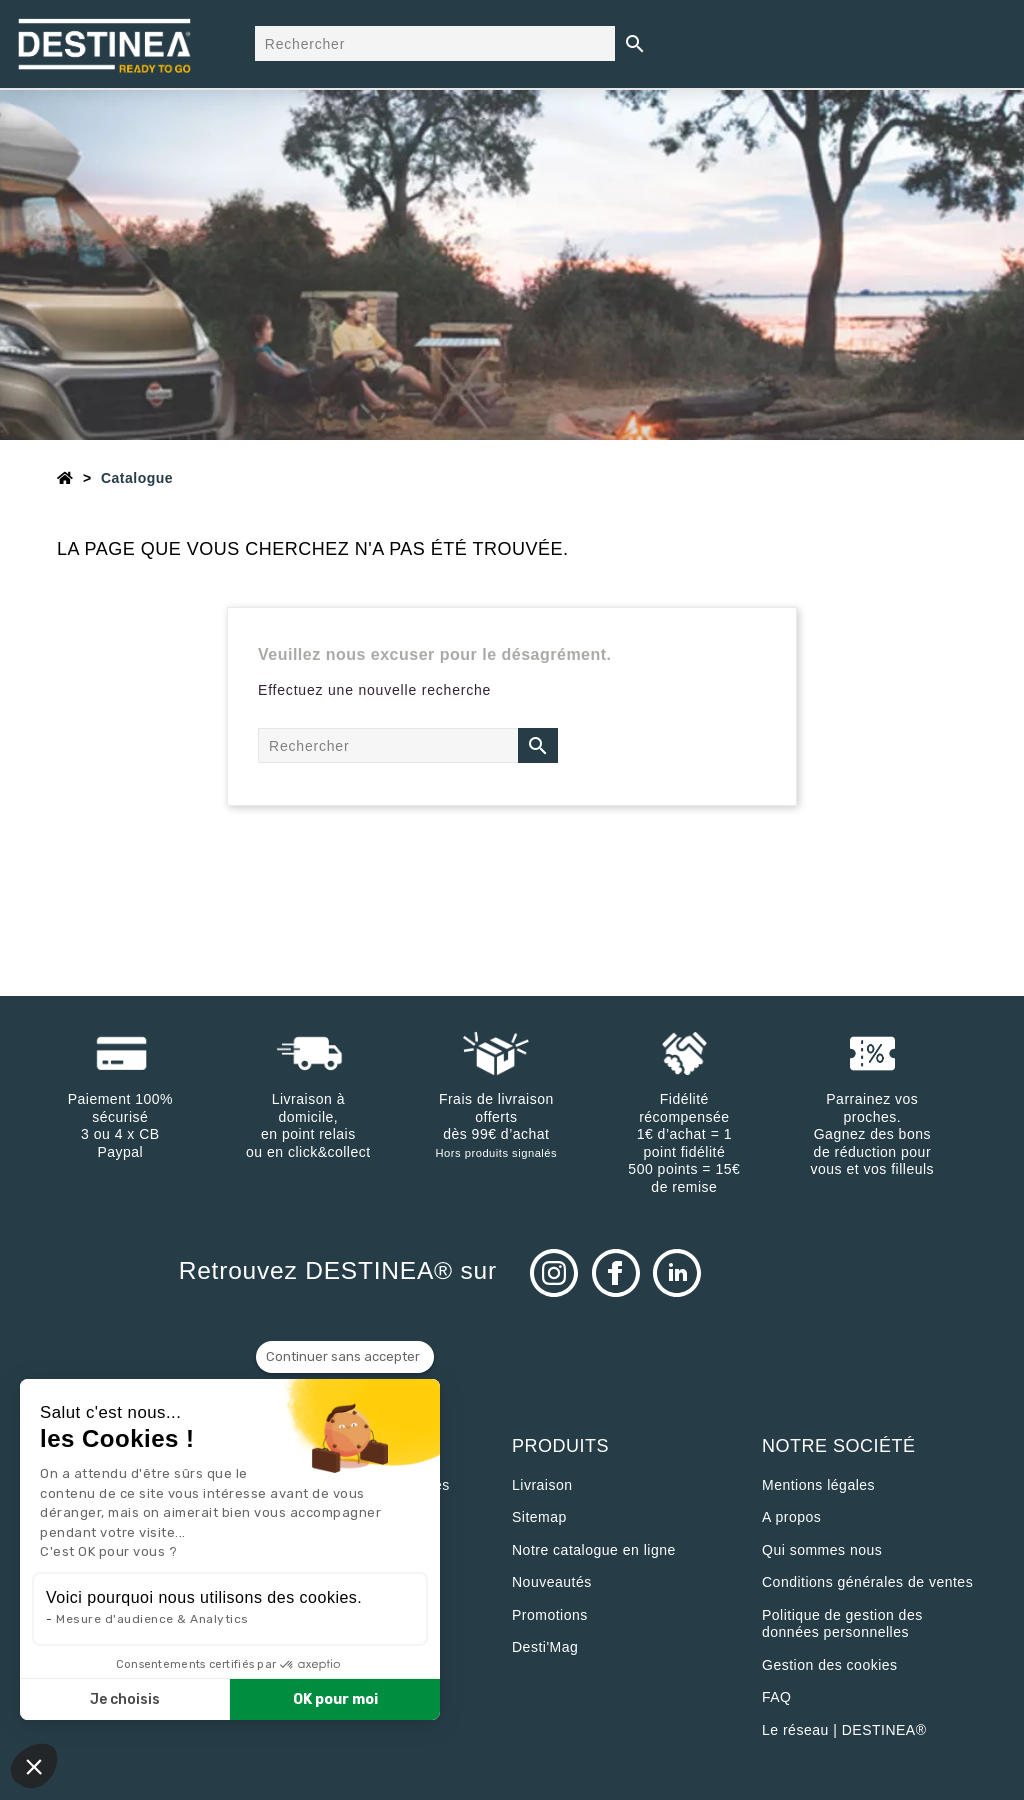 Image resolution: width=1024 pixels, height=1800 pixels. What do you see at coordinates (552, 1582) in the screenshot?
I see `Nouveautés` at bounding box center [552, 1582].